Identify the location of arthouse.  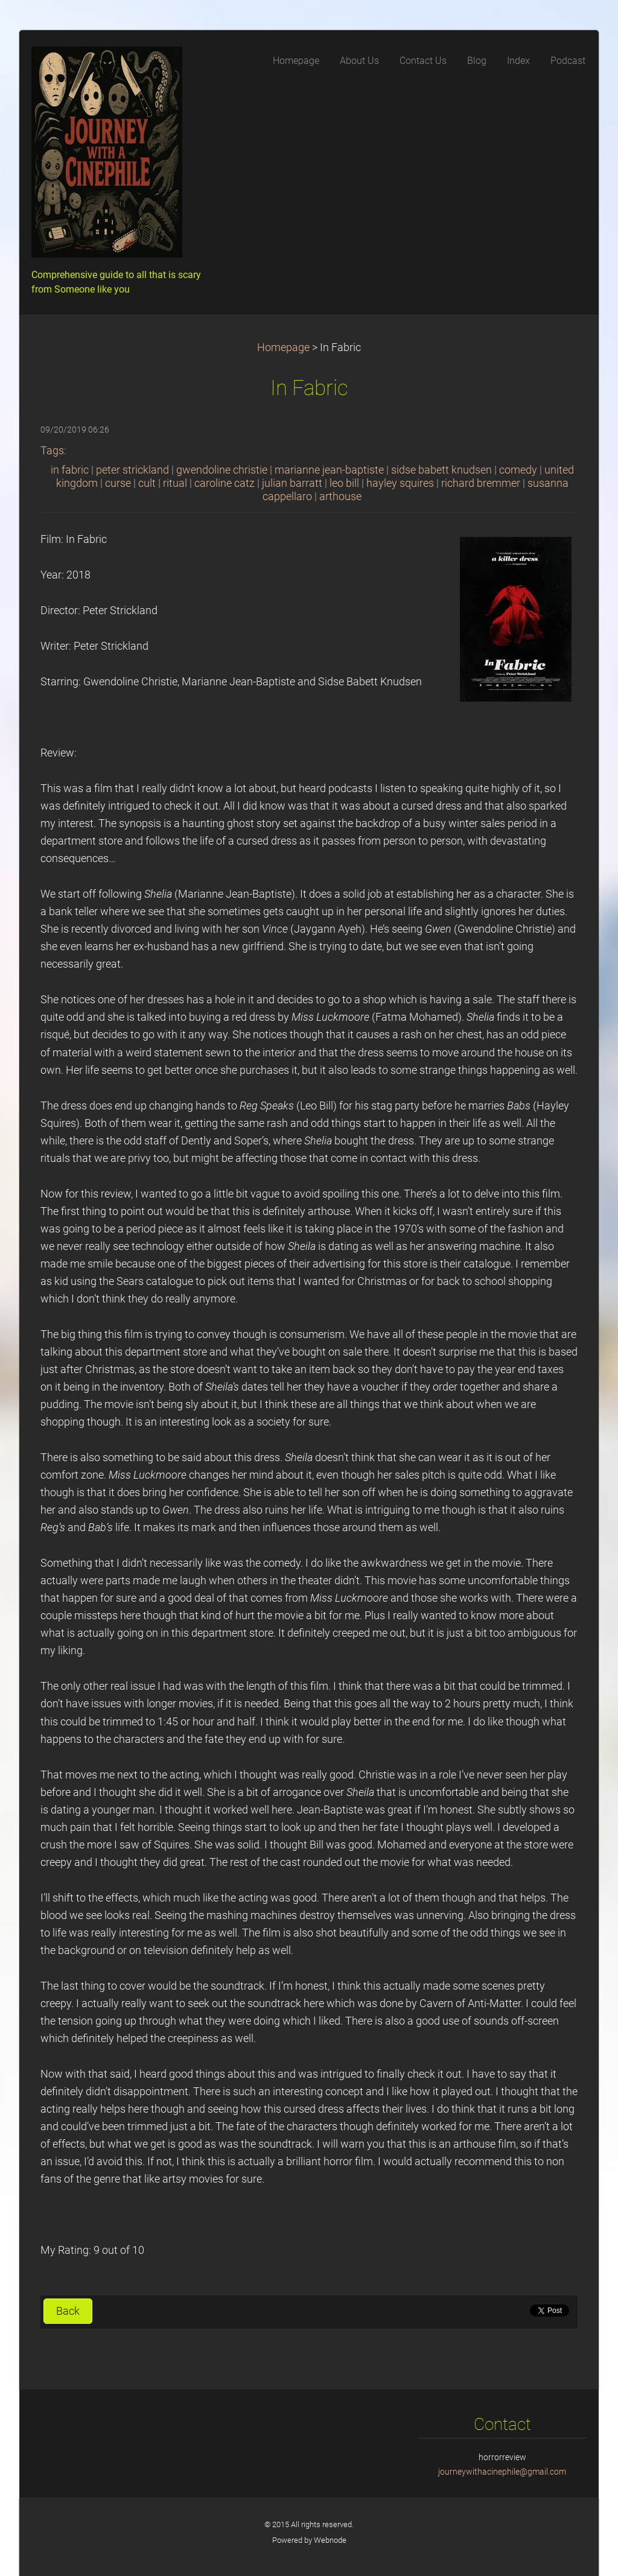
(340, 496).